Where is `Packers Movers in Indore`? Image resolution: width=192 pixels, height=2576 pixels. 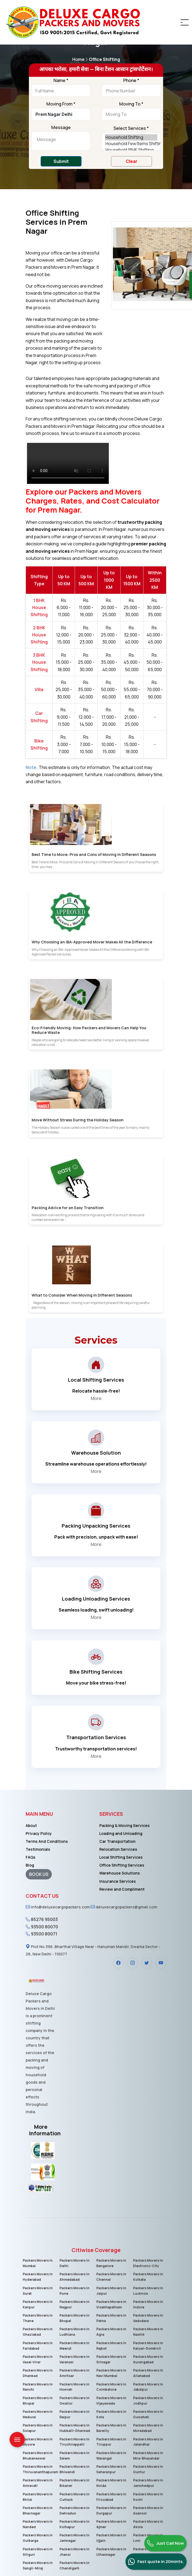 Packers Movers in Indore is located at coordinates (148, 2304).